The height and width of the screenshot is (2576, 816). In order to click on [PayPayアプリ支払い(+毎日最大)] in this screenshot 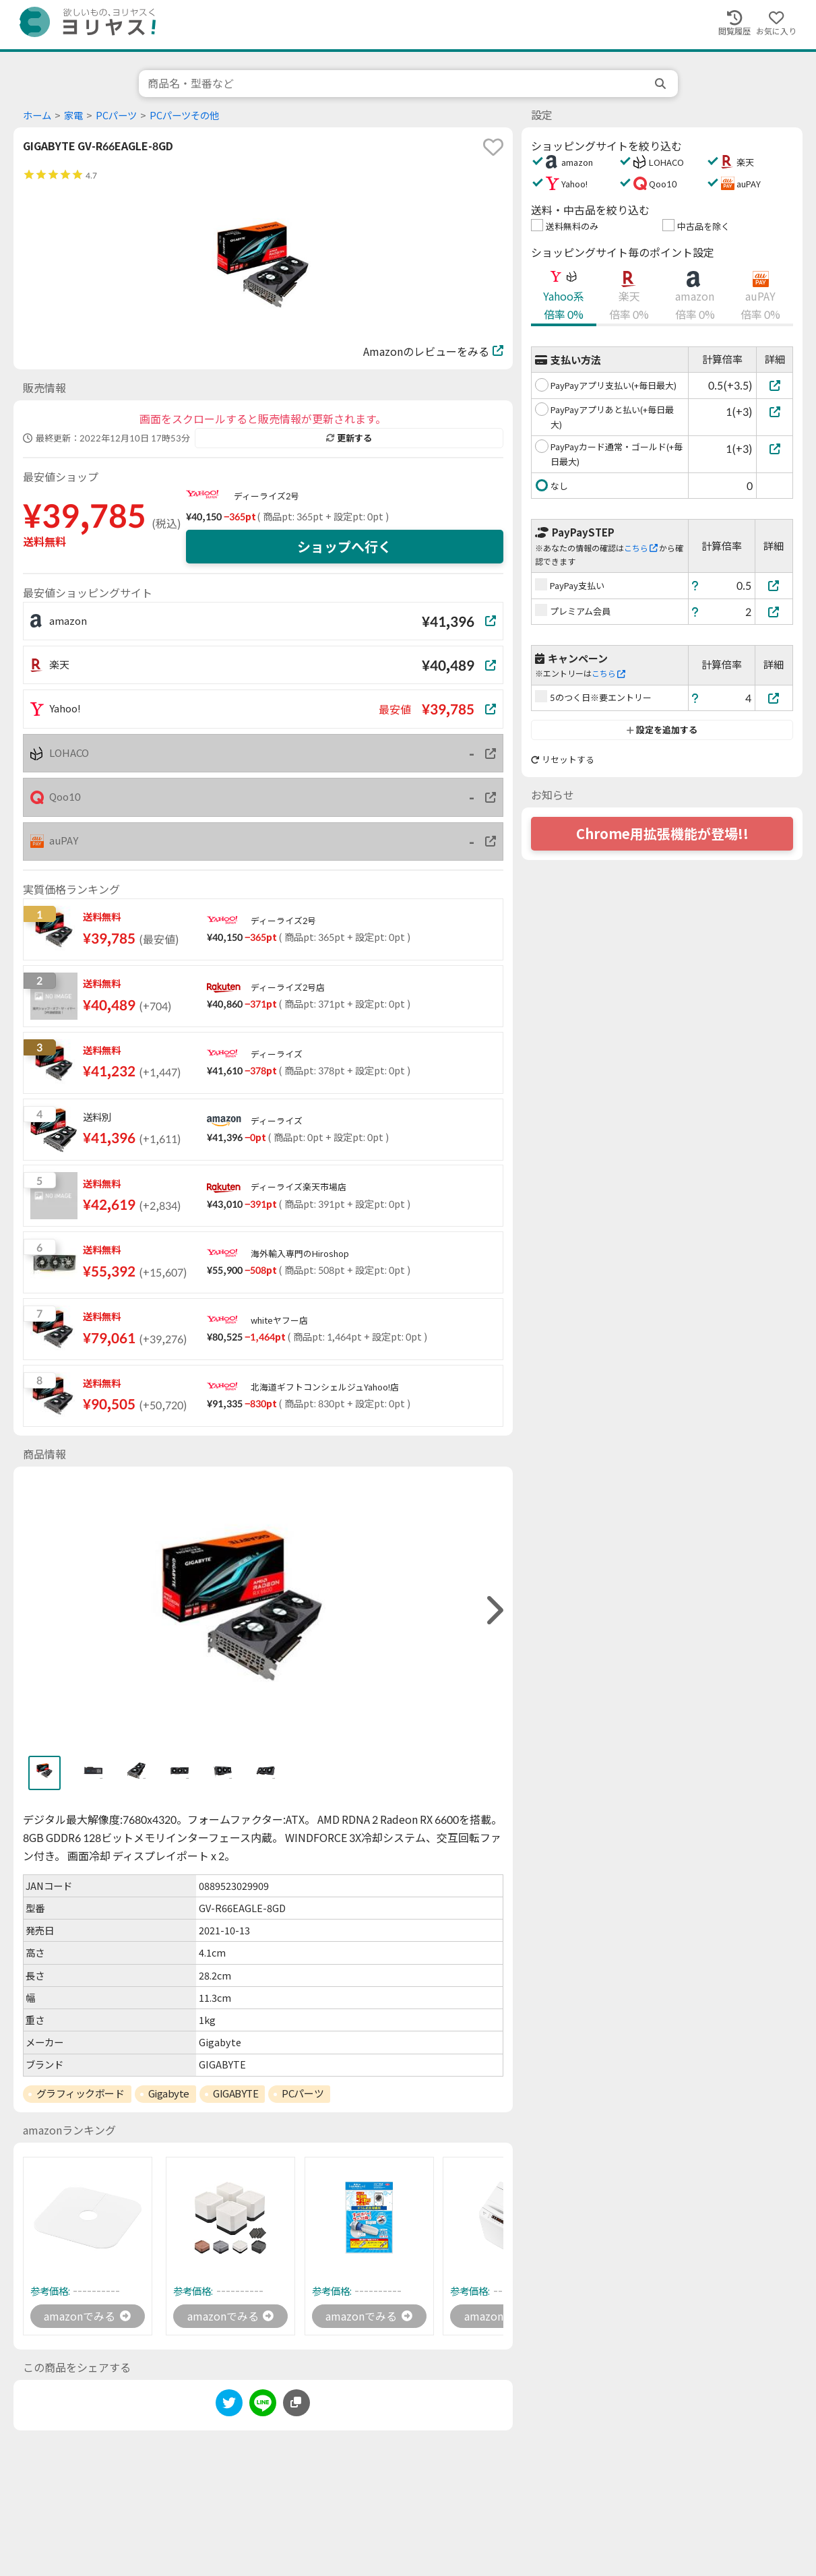, I will do `click(774, 385)`.